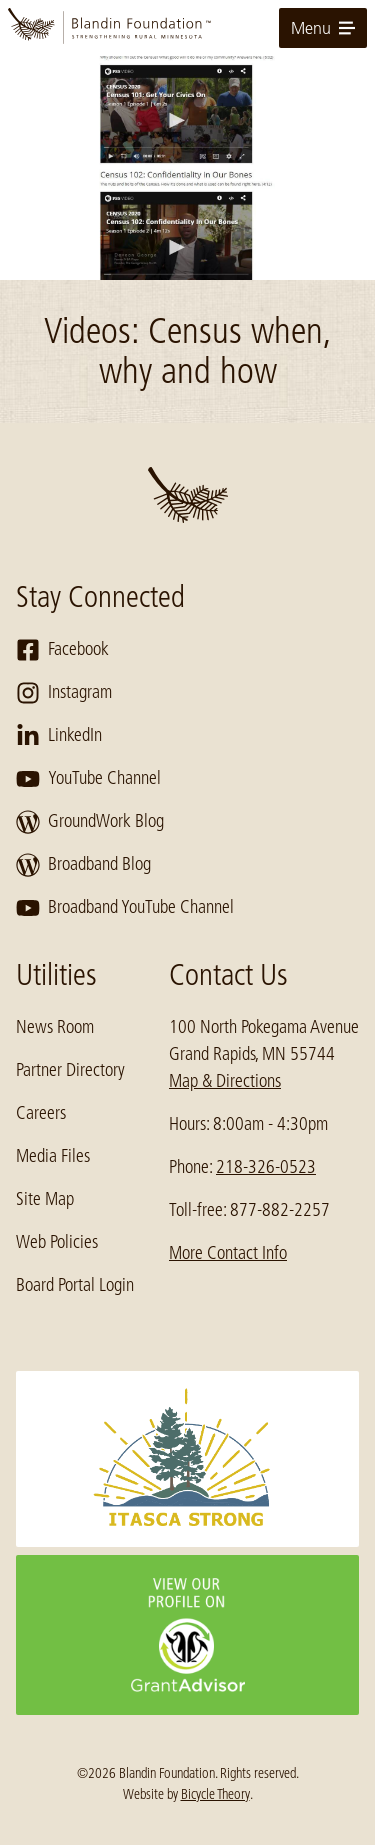  I want to click on YouTube Channel, so click(88, 779).